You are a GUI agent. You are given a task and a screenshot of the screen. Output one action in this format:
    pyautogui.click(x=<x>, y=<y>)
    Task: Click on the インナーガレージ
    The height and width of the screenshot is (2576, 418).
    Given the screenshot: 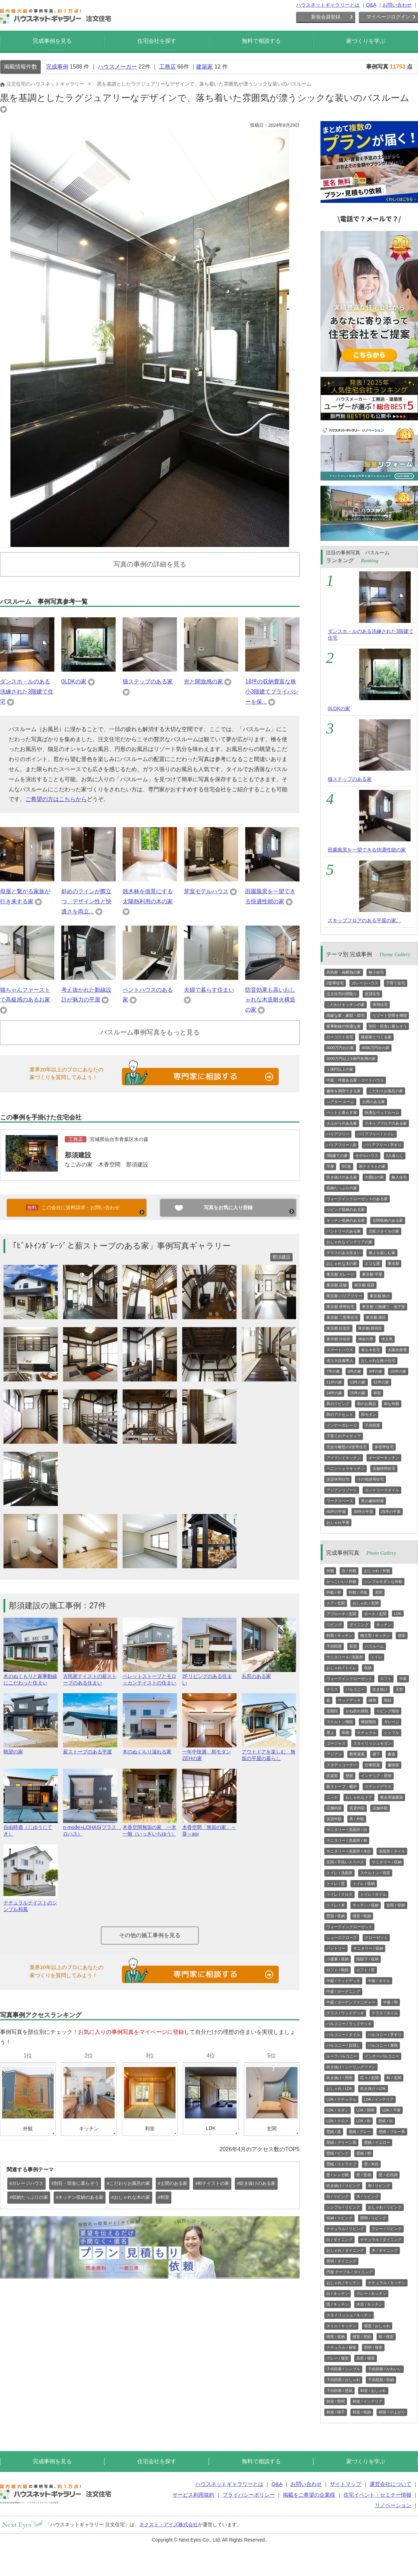 What is the action you would take?
    pyautogui.click(x=341, y=1425)
    